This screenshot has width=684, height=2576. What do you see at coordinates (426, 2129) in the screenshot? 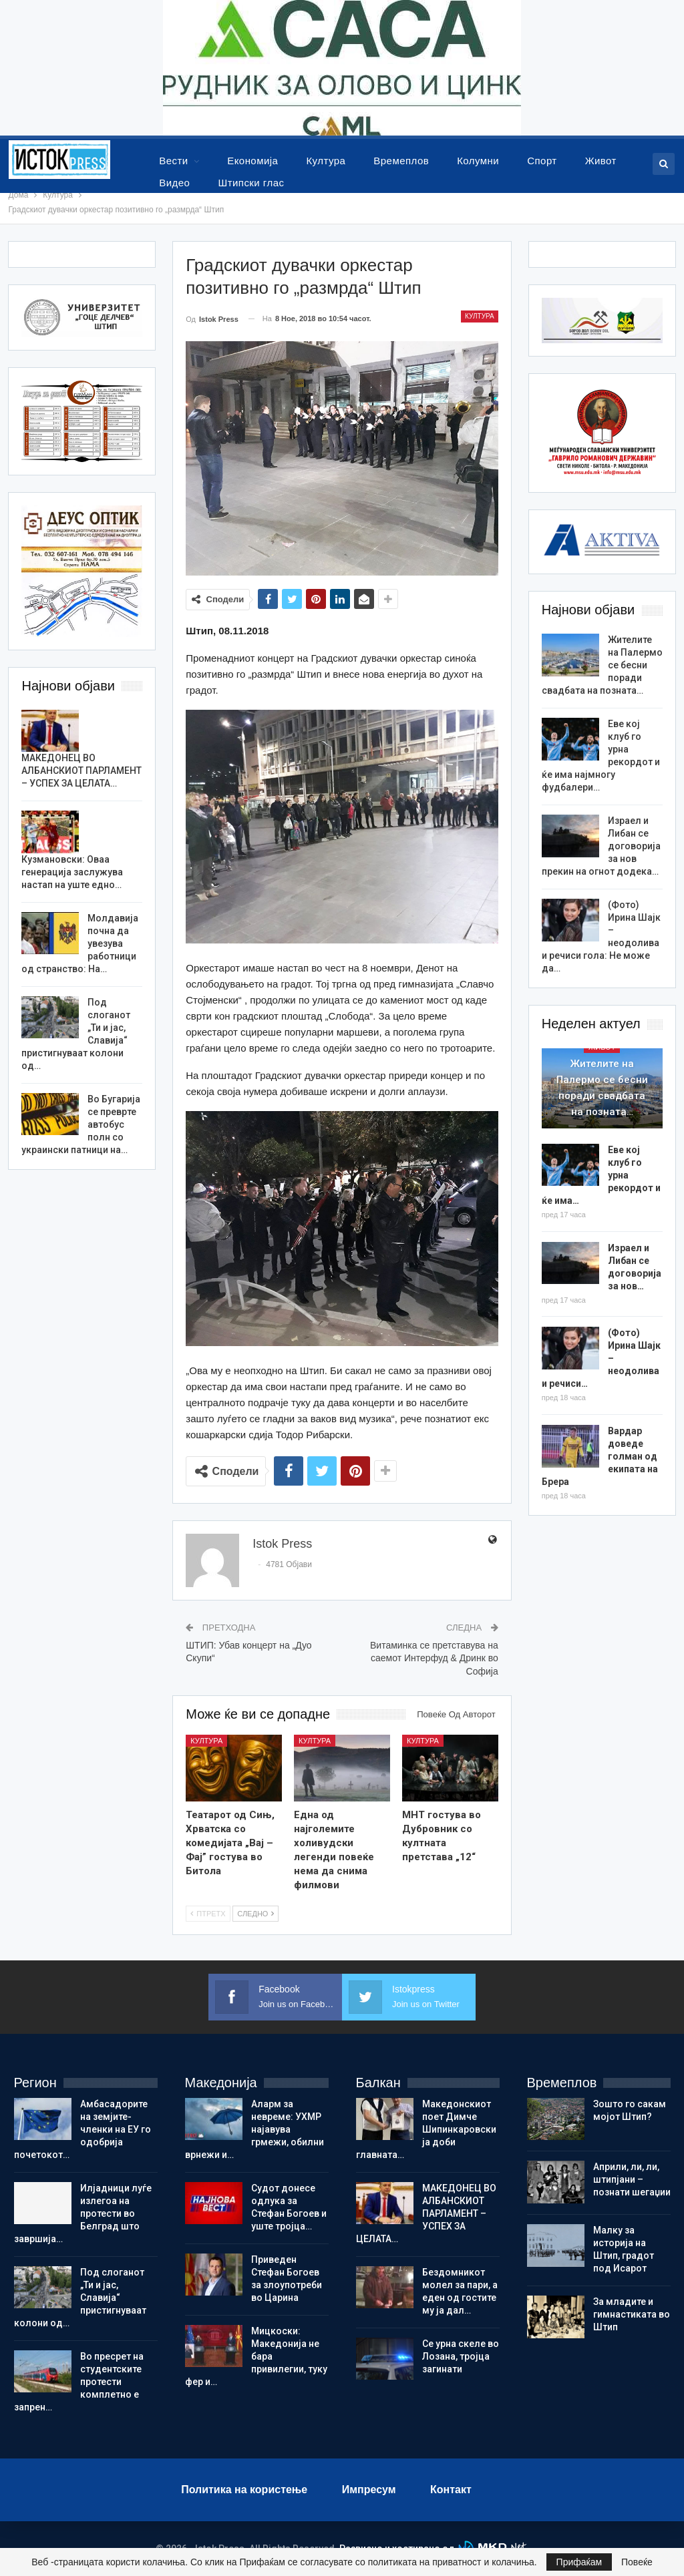
I see `Македонскиот поет Димче Шипинкаровски ја доби главната…` at bounding box center [426, 2129].